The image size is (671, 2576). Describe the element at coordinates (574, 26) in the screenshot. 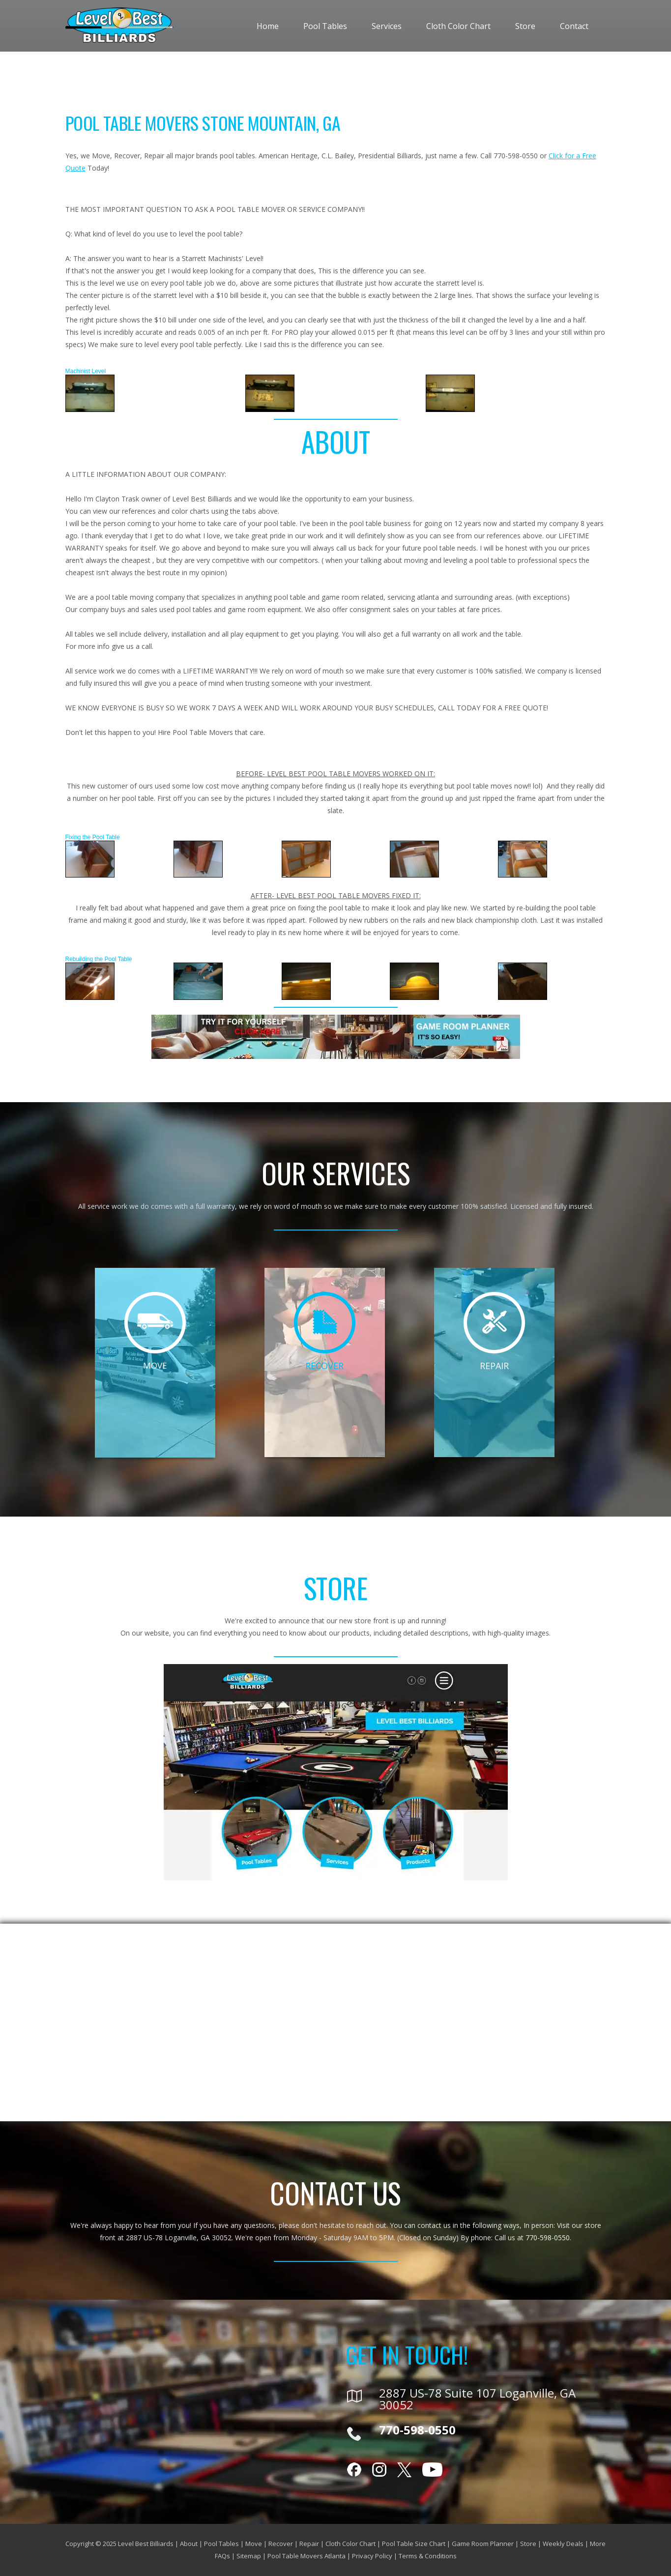

I see `Contact` at that location.